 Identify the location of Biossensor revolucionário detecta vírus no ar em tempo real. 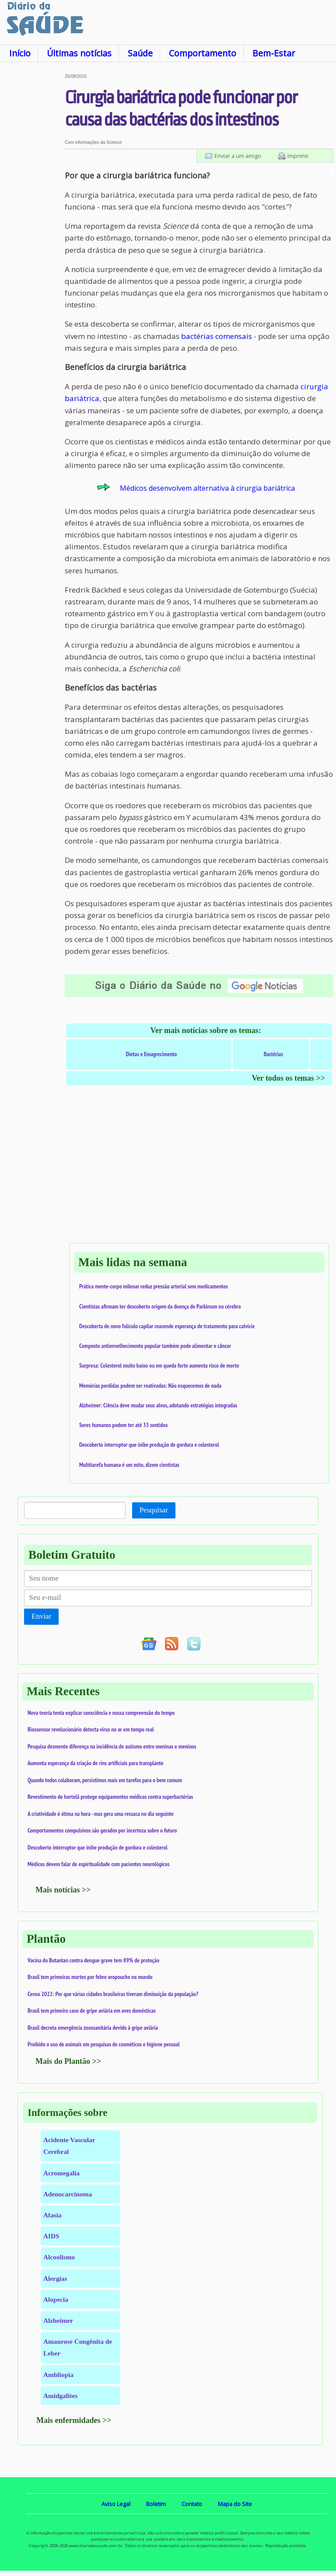
(91, 1729).